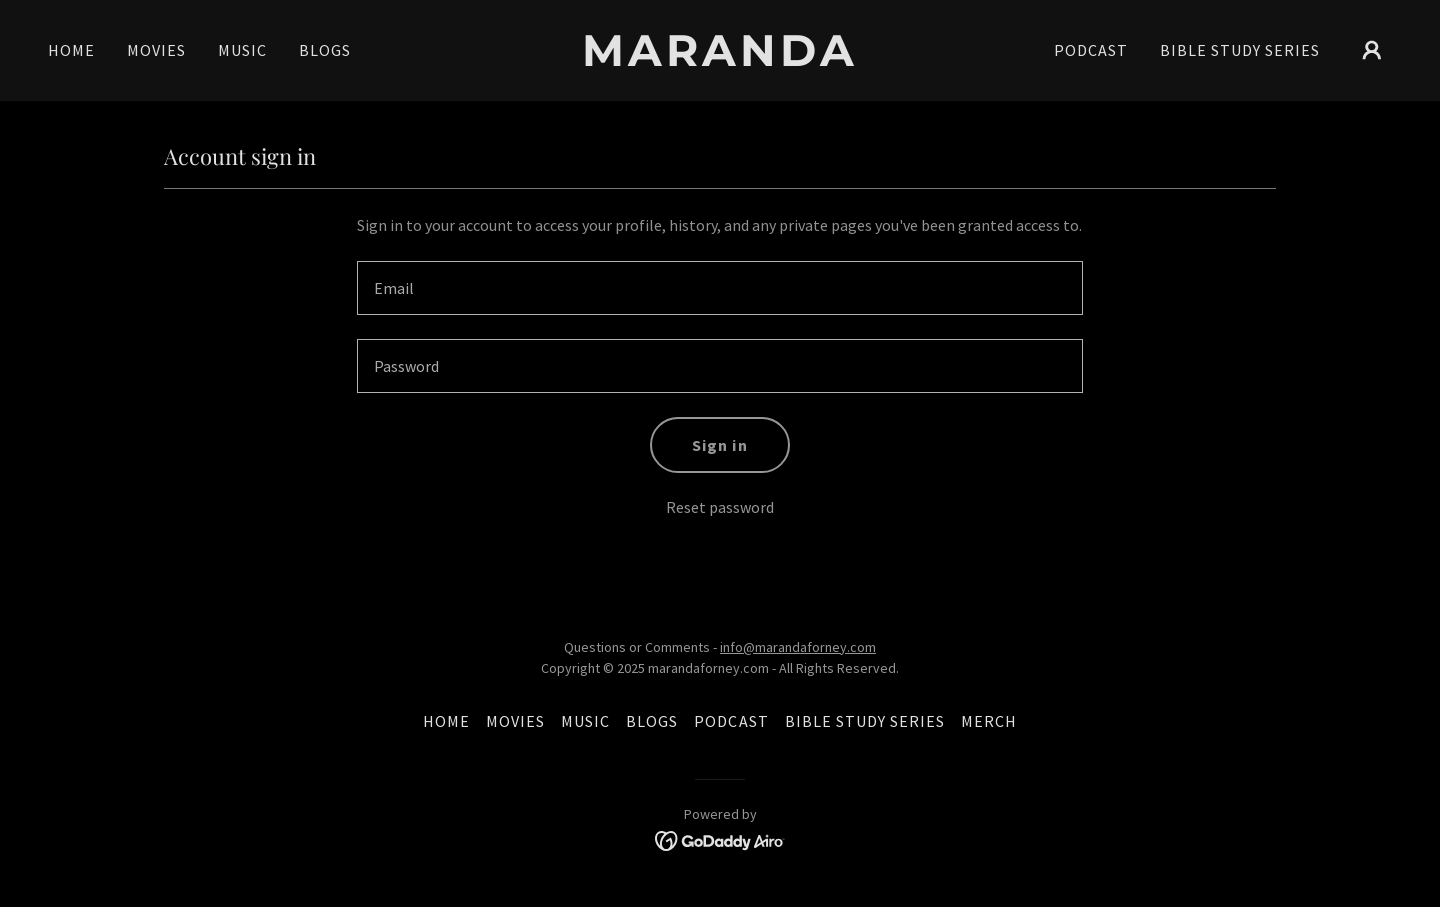 The height and width of the screenshot is (907, 1440). Describe the element at coordinates (156, 50) in the screenshot. I see `MOVIES [link]` at that location.